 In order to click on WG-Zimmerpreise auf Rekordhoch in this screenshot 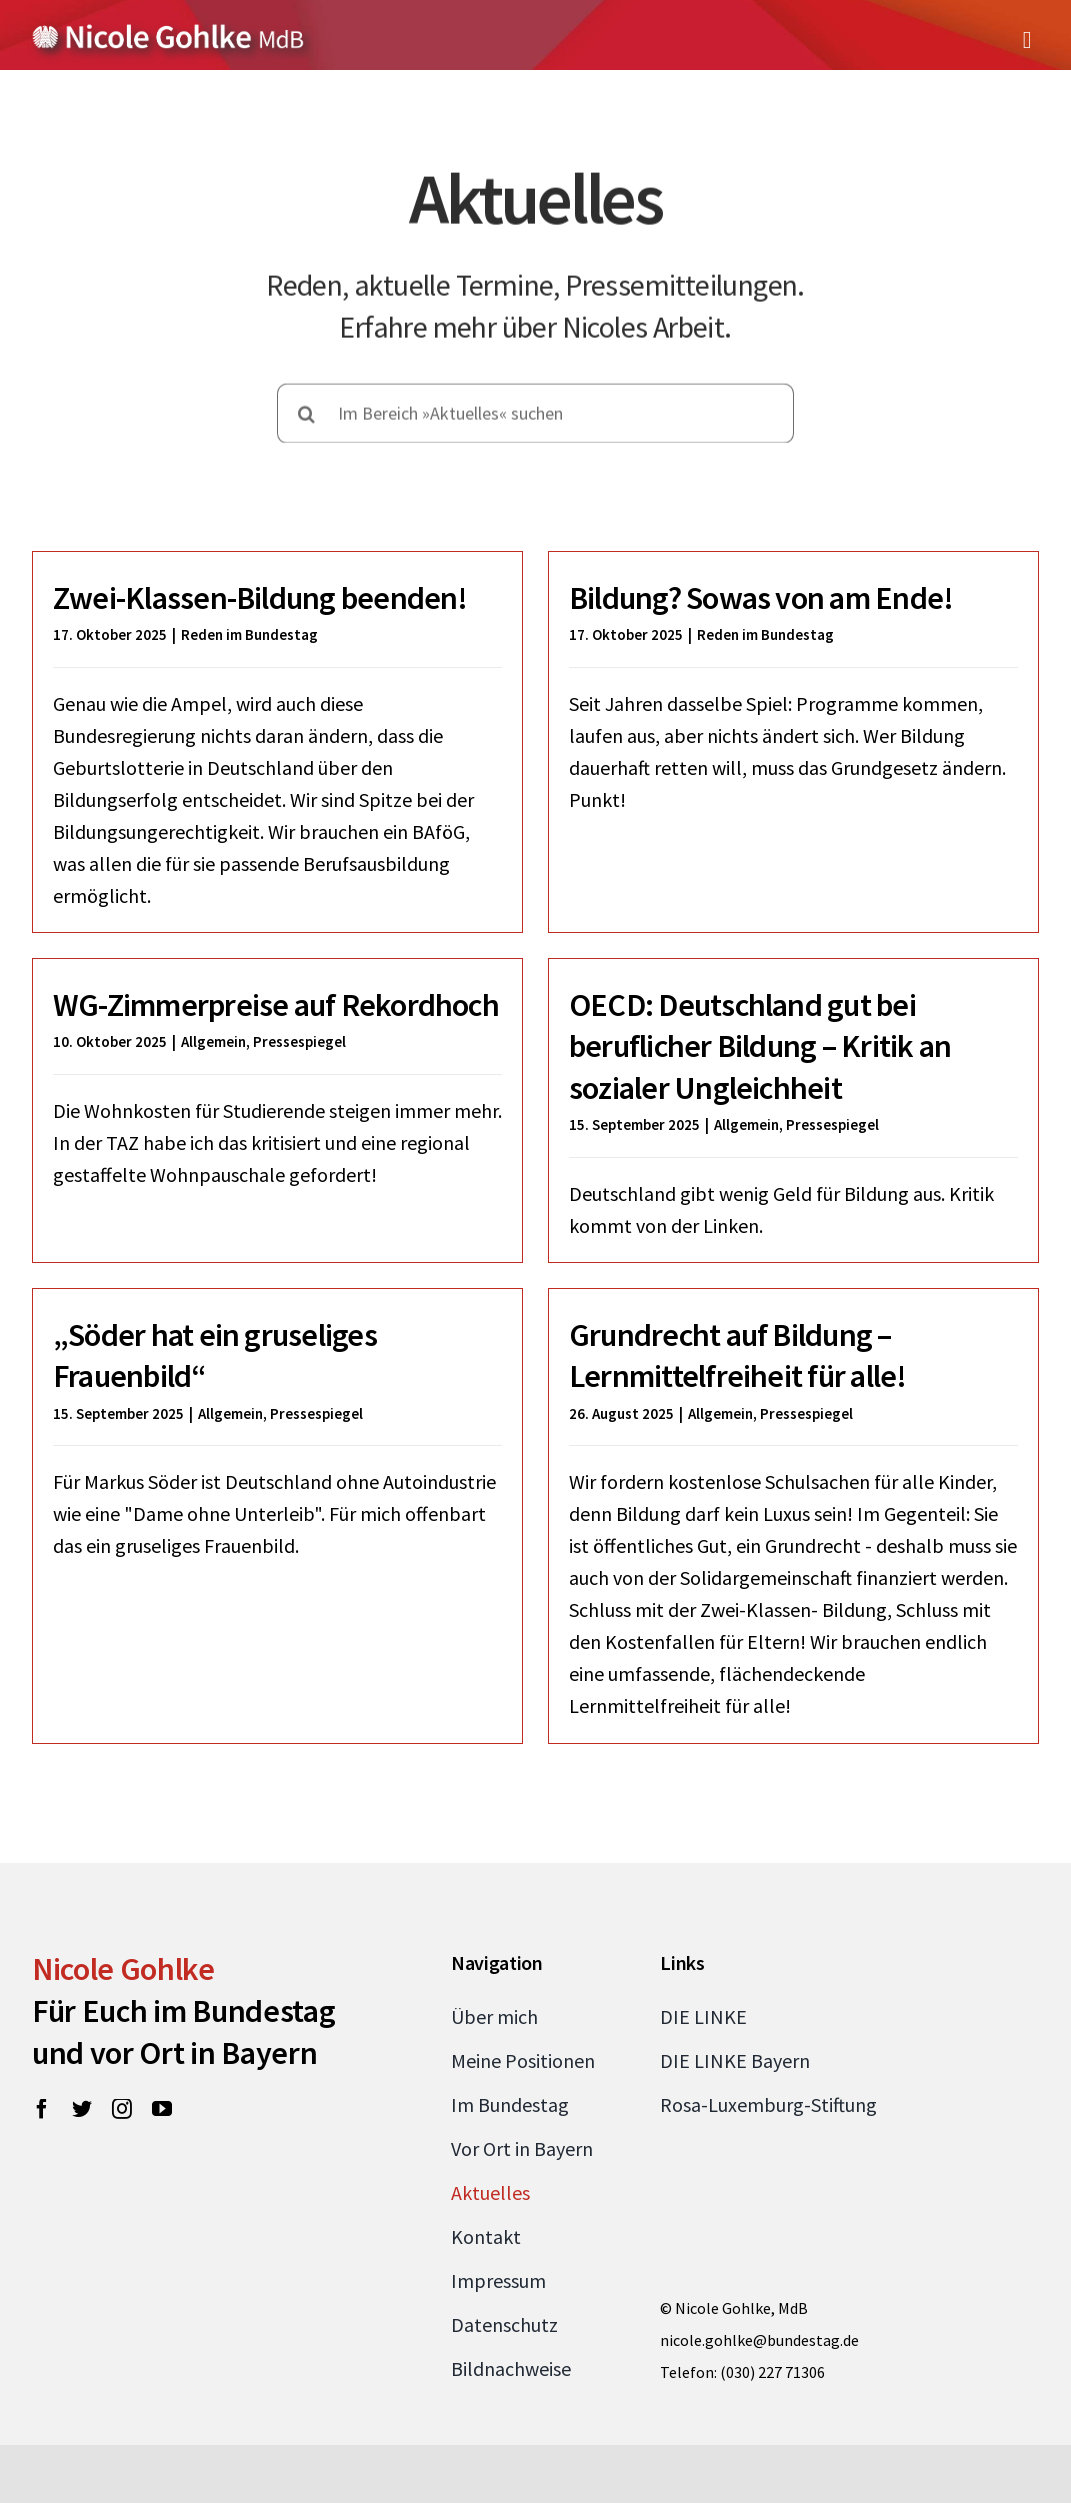, I will do `click(344, 965)`.